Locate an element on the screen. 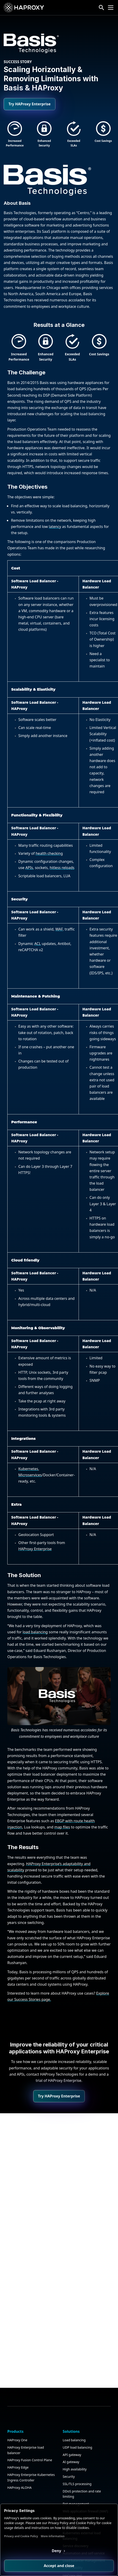 The height and width of the screenshot is (2576, 118). Kubernetes is located at coordinates (28, 1468).